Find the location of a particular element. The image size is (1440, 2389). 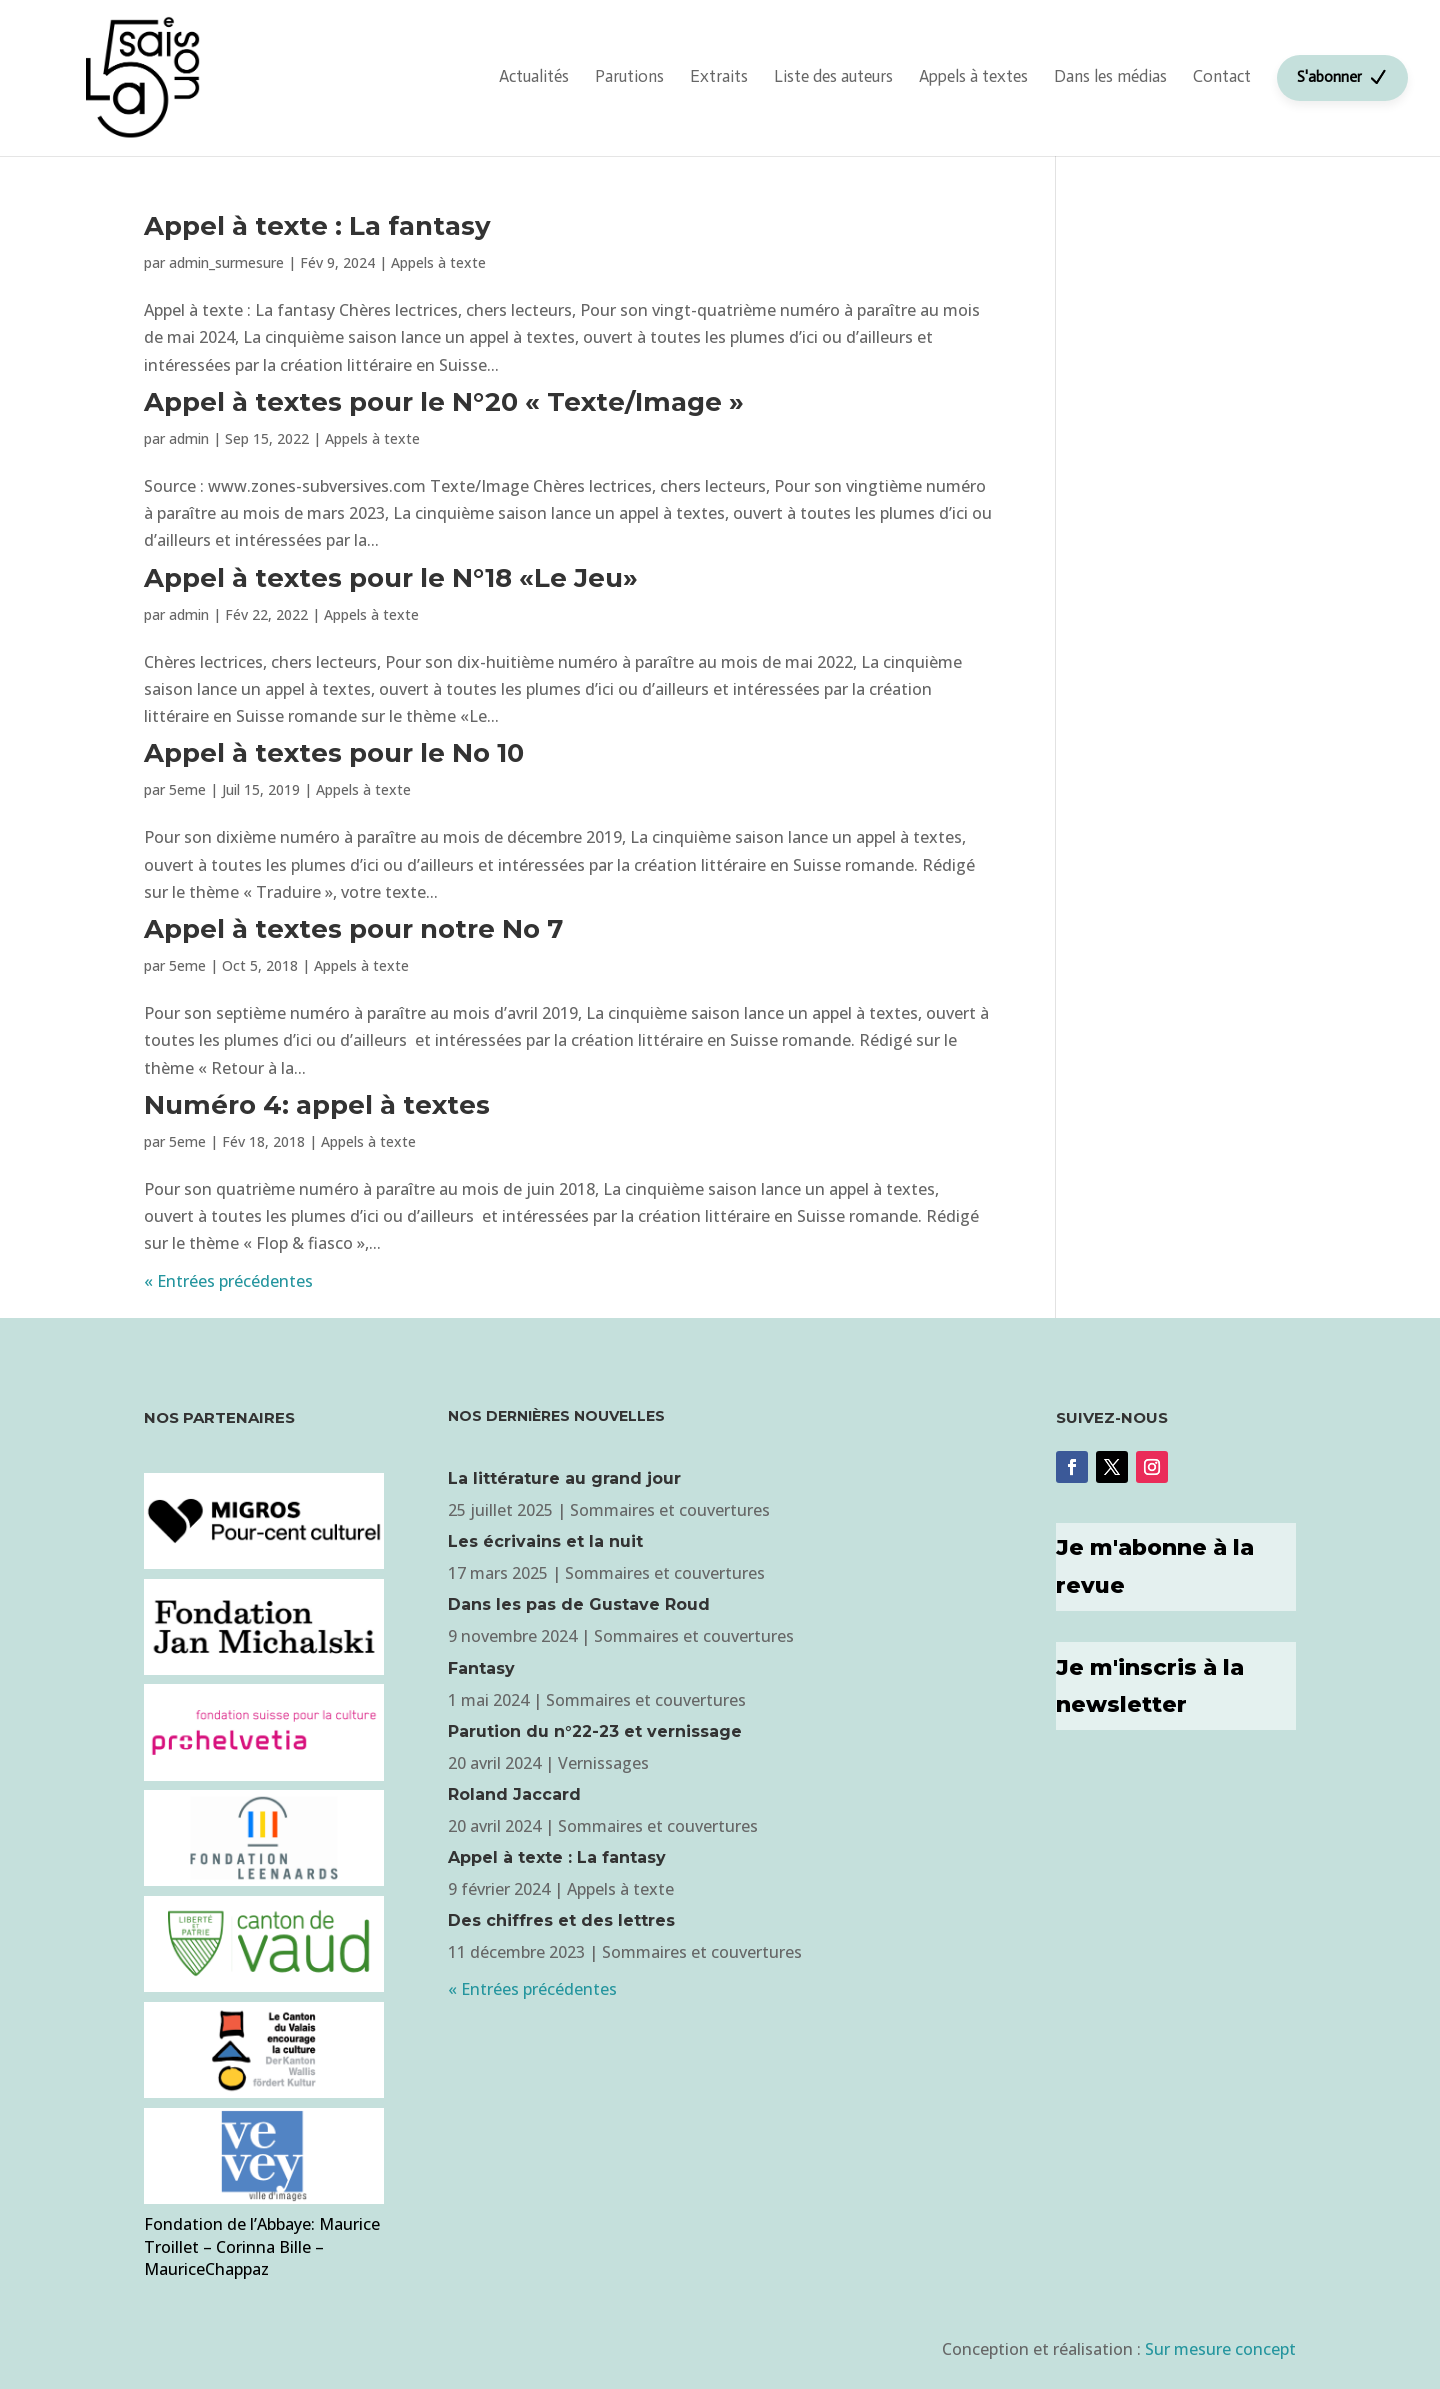

Sommaires et couvertures is located at coordinates (670, 1510).